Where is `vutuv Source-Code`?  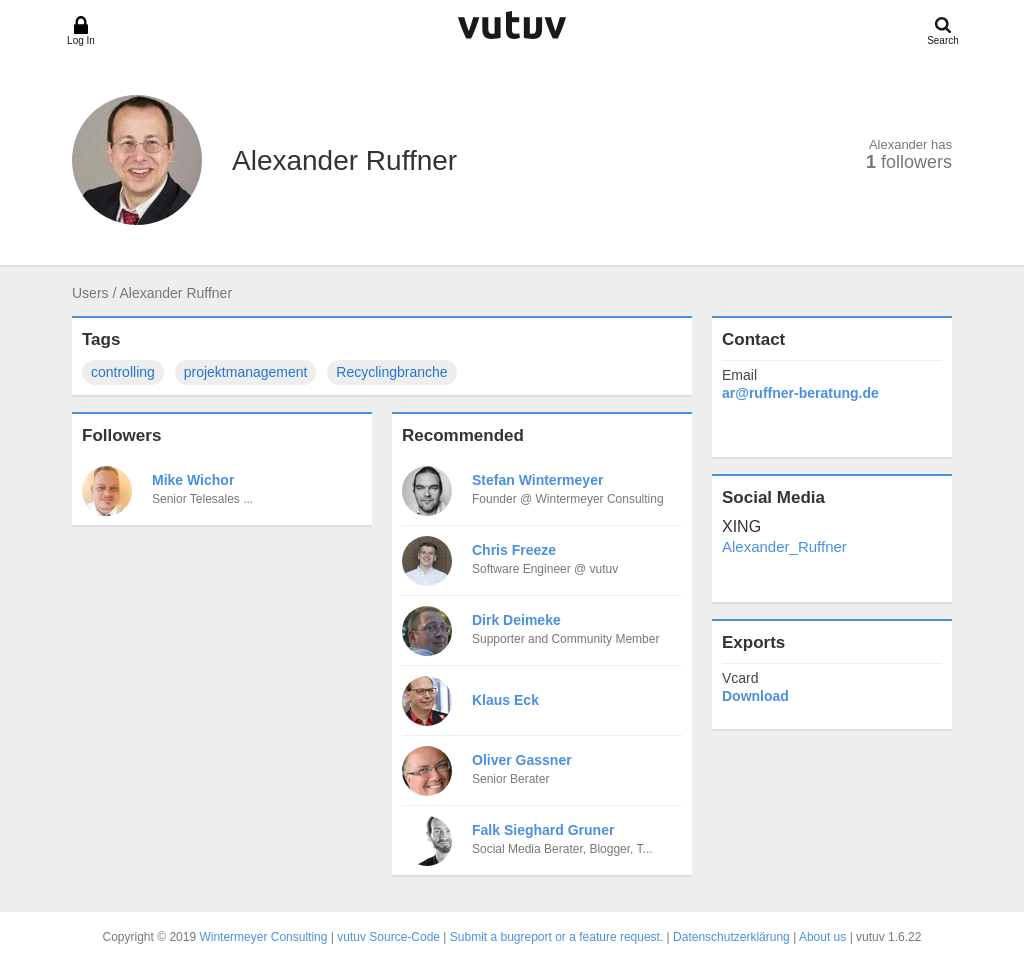 vutuv Source-Code is located at coordinates (388, 937).